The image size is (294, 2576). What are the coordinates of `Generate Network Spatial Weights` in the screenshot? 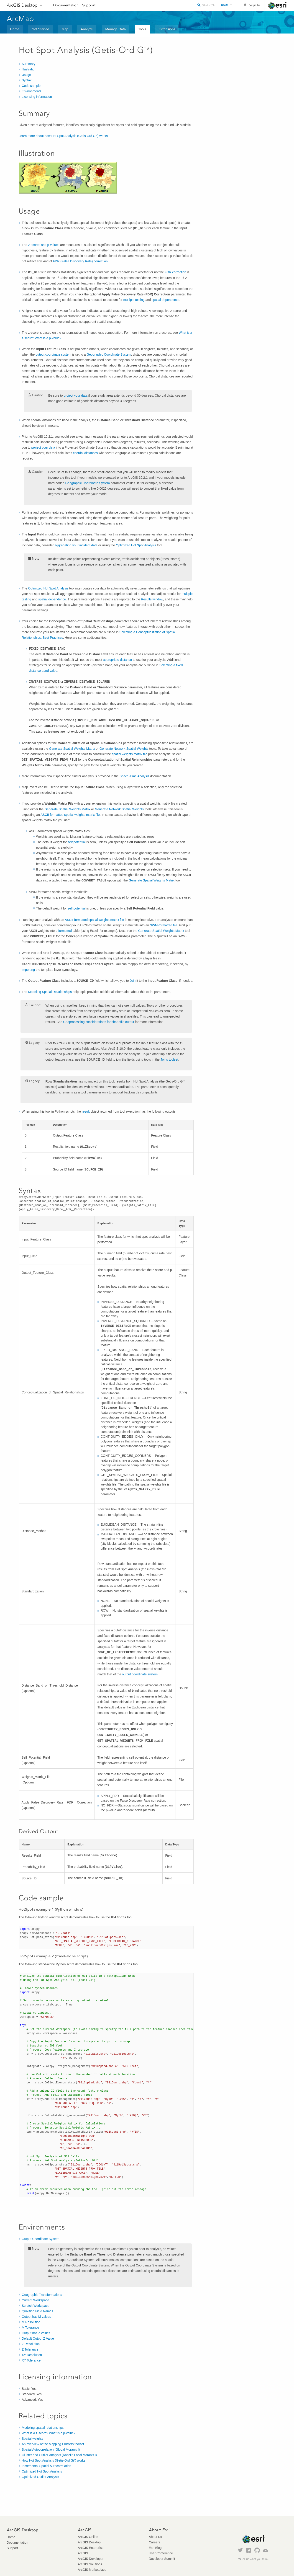 It's located at (124, 748).